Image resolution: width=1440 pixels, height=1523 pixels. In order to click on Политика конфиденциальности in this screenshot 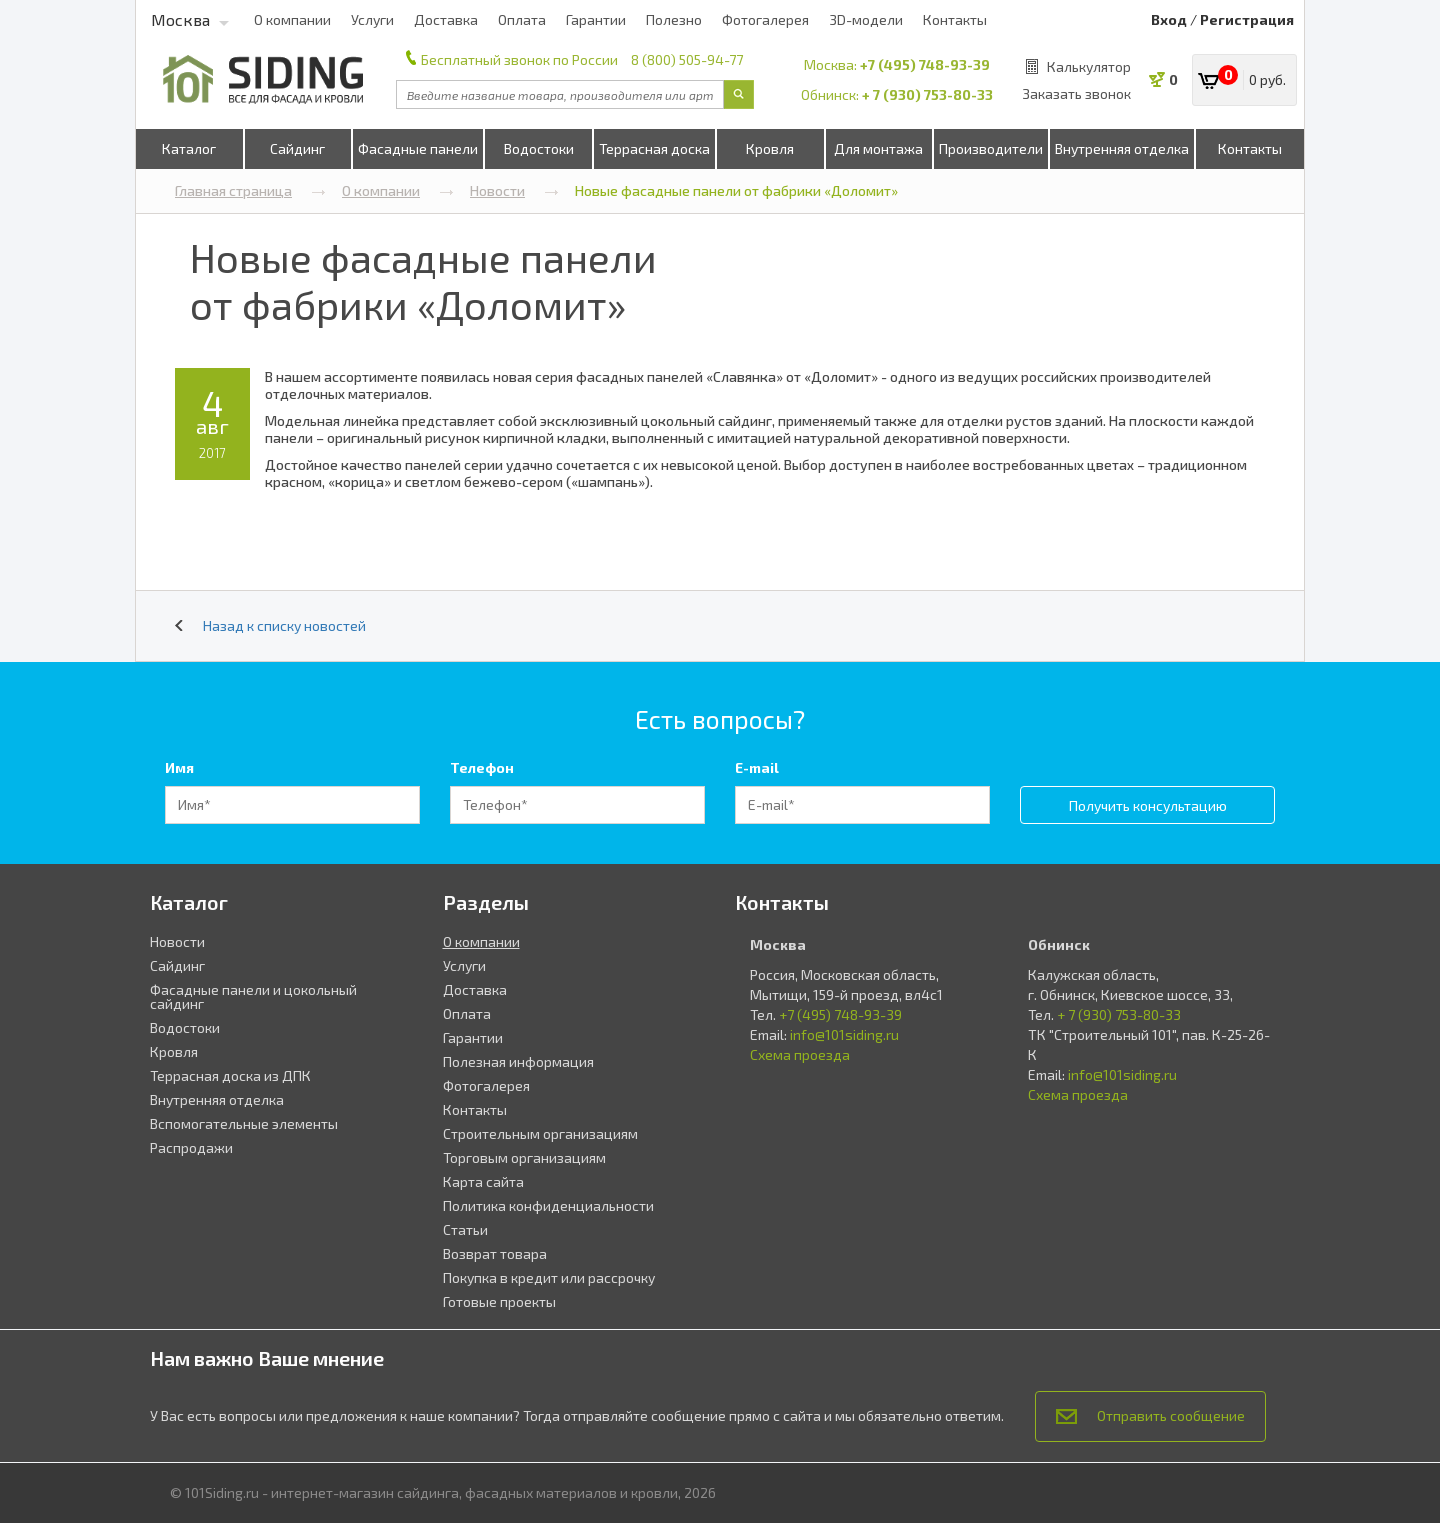, I will do `click(548, 1205)`.